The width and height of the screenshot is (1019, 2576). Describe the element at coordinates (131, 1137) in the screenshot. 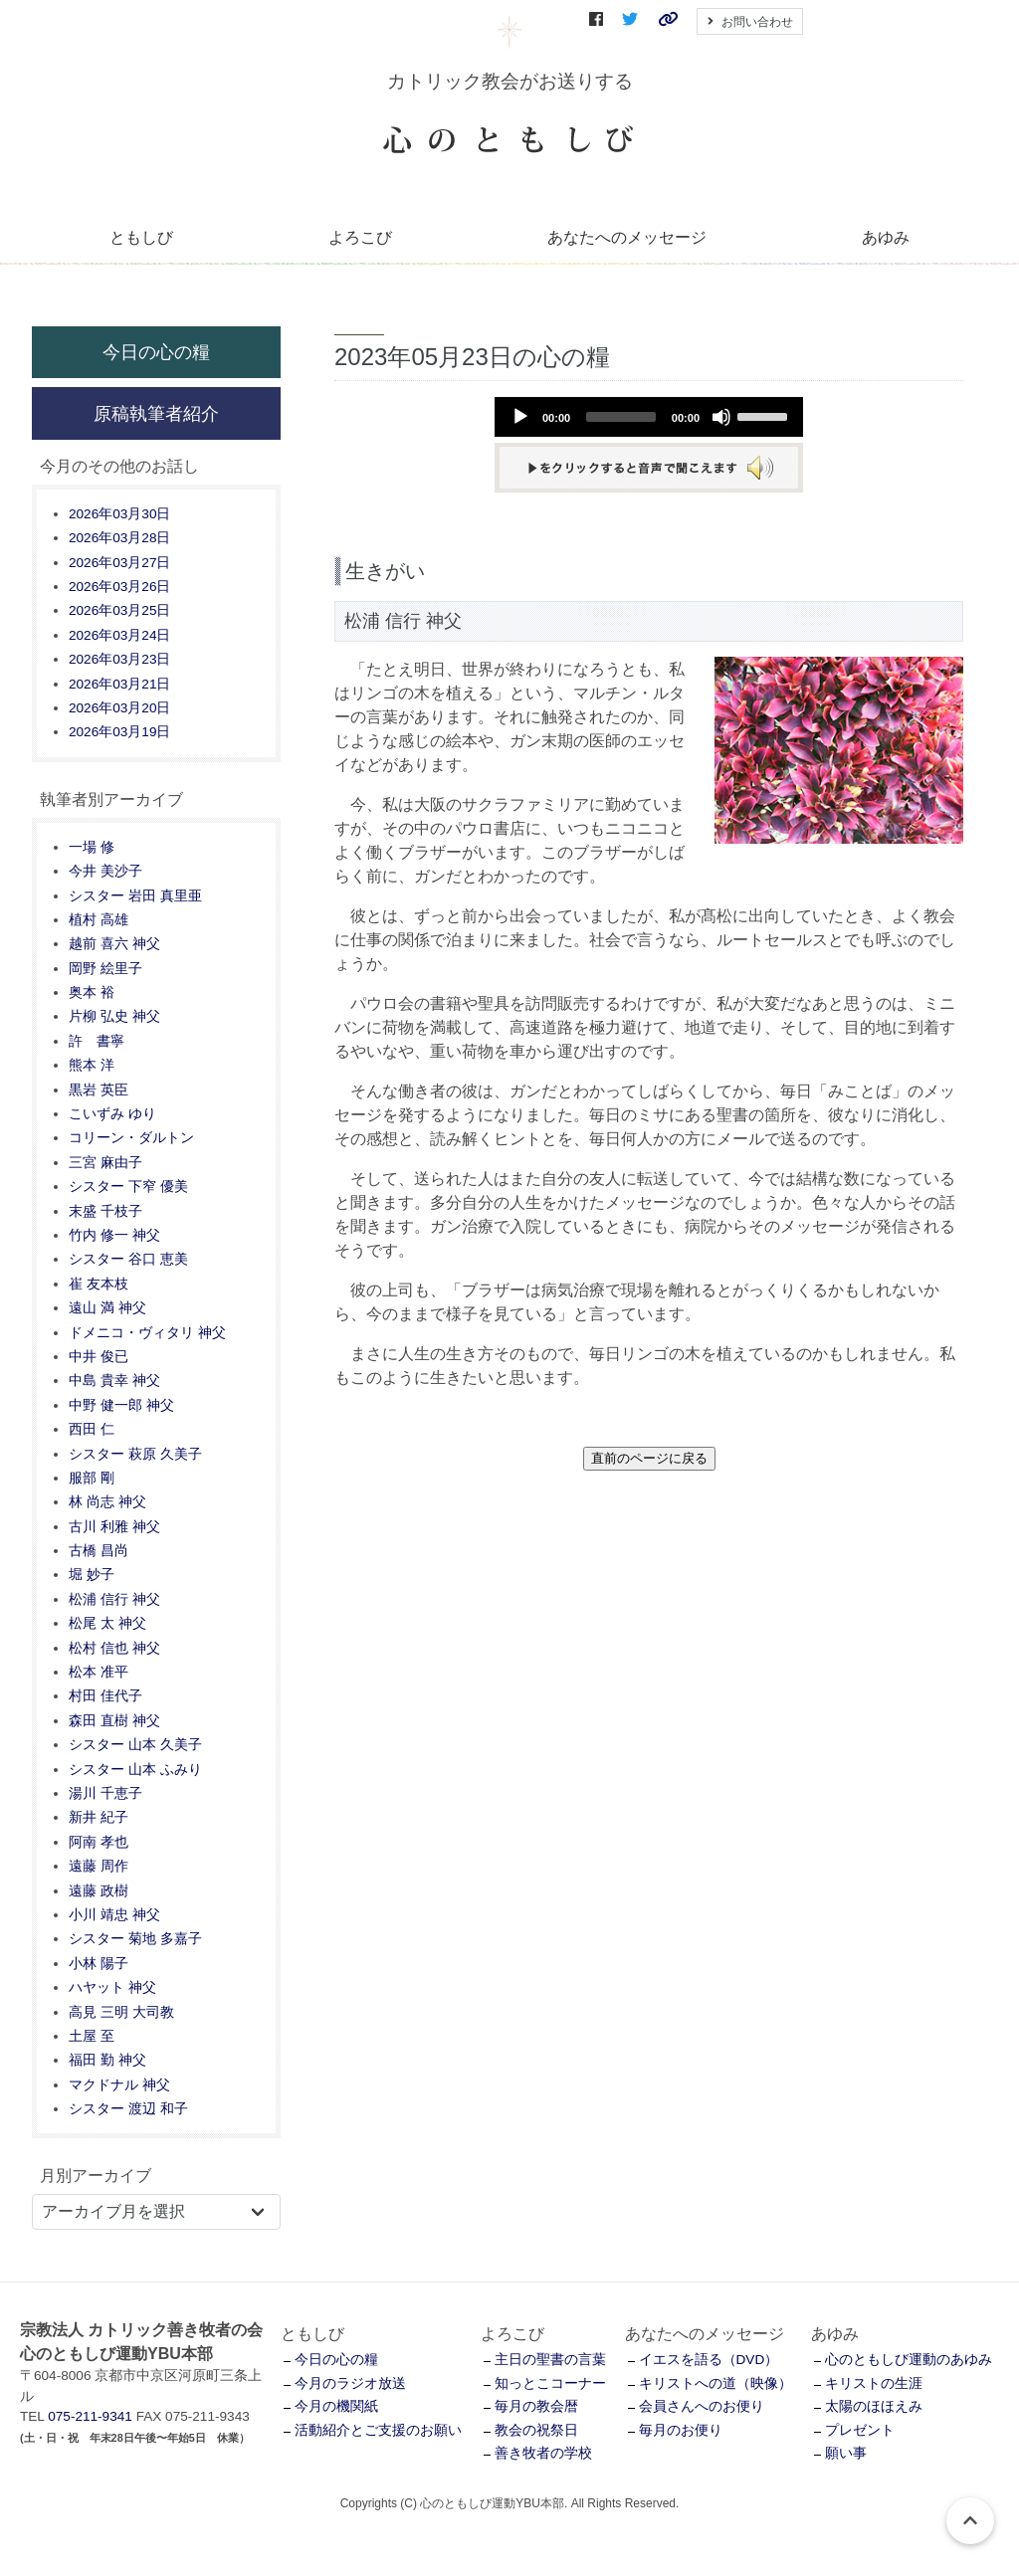

I see `コリーン・ダルトン` at that location.